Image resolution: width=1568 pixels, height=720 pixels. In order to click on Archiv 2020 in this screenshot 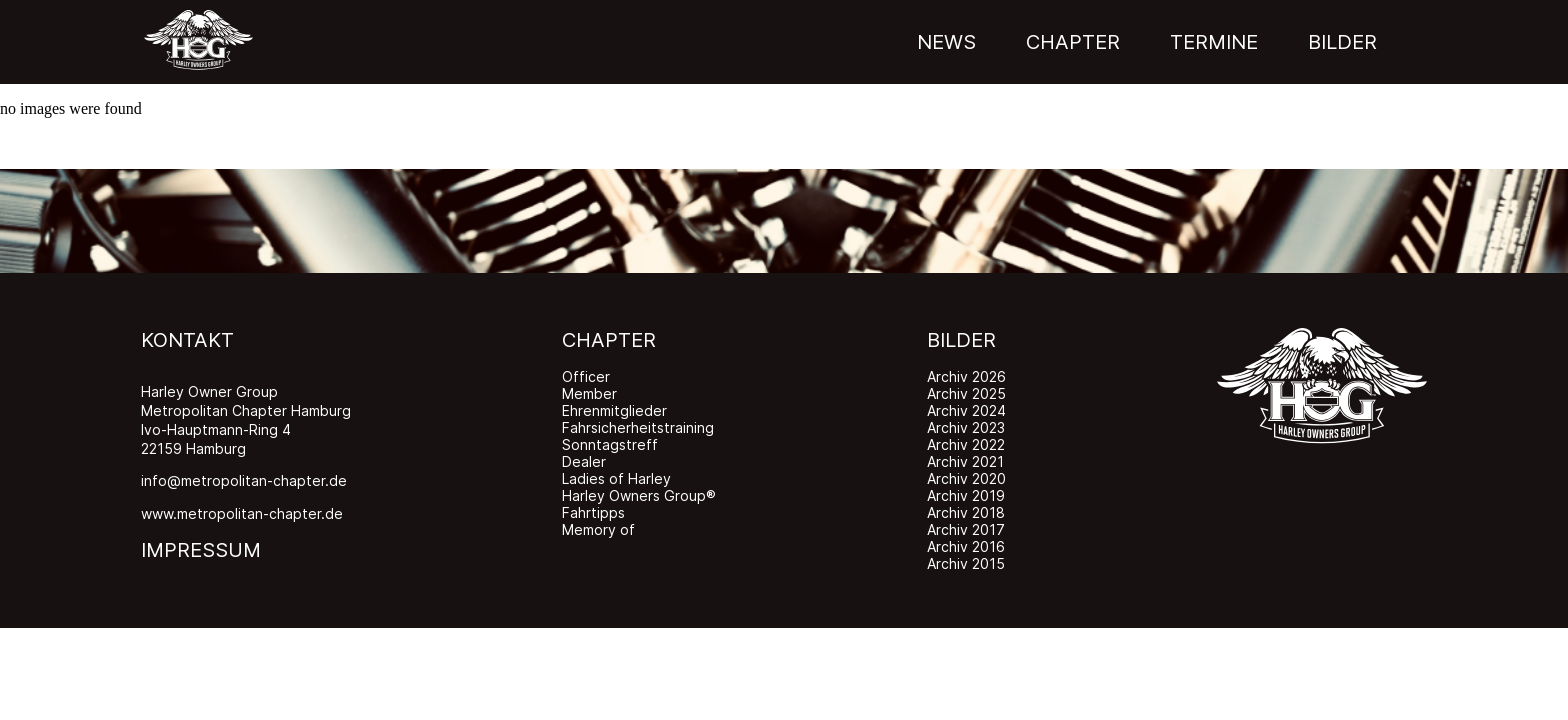, I will do `click(966, 478)`.